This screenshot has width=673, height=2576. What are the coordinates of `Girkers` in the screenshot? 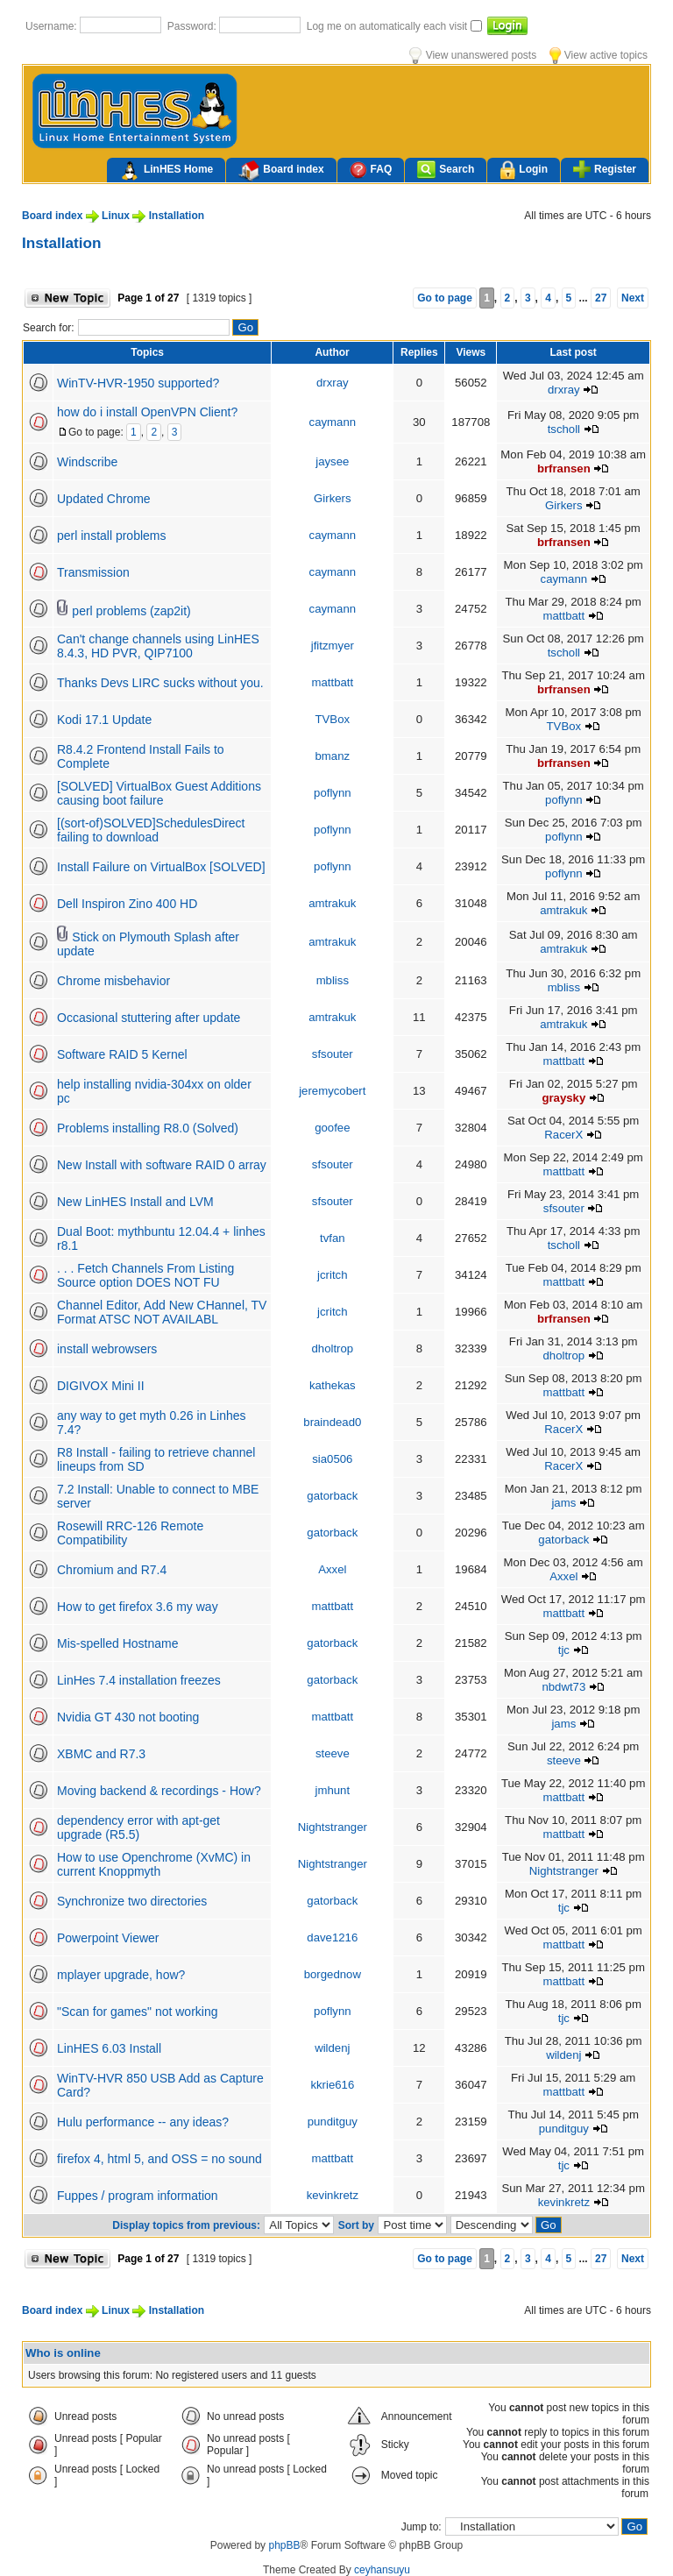 It's located at (332, 498).